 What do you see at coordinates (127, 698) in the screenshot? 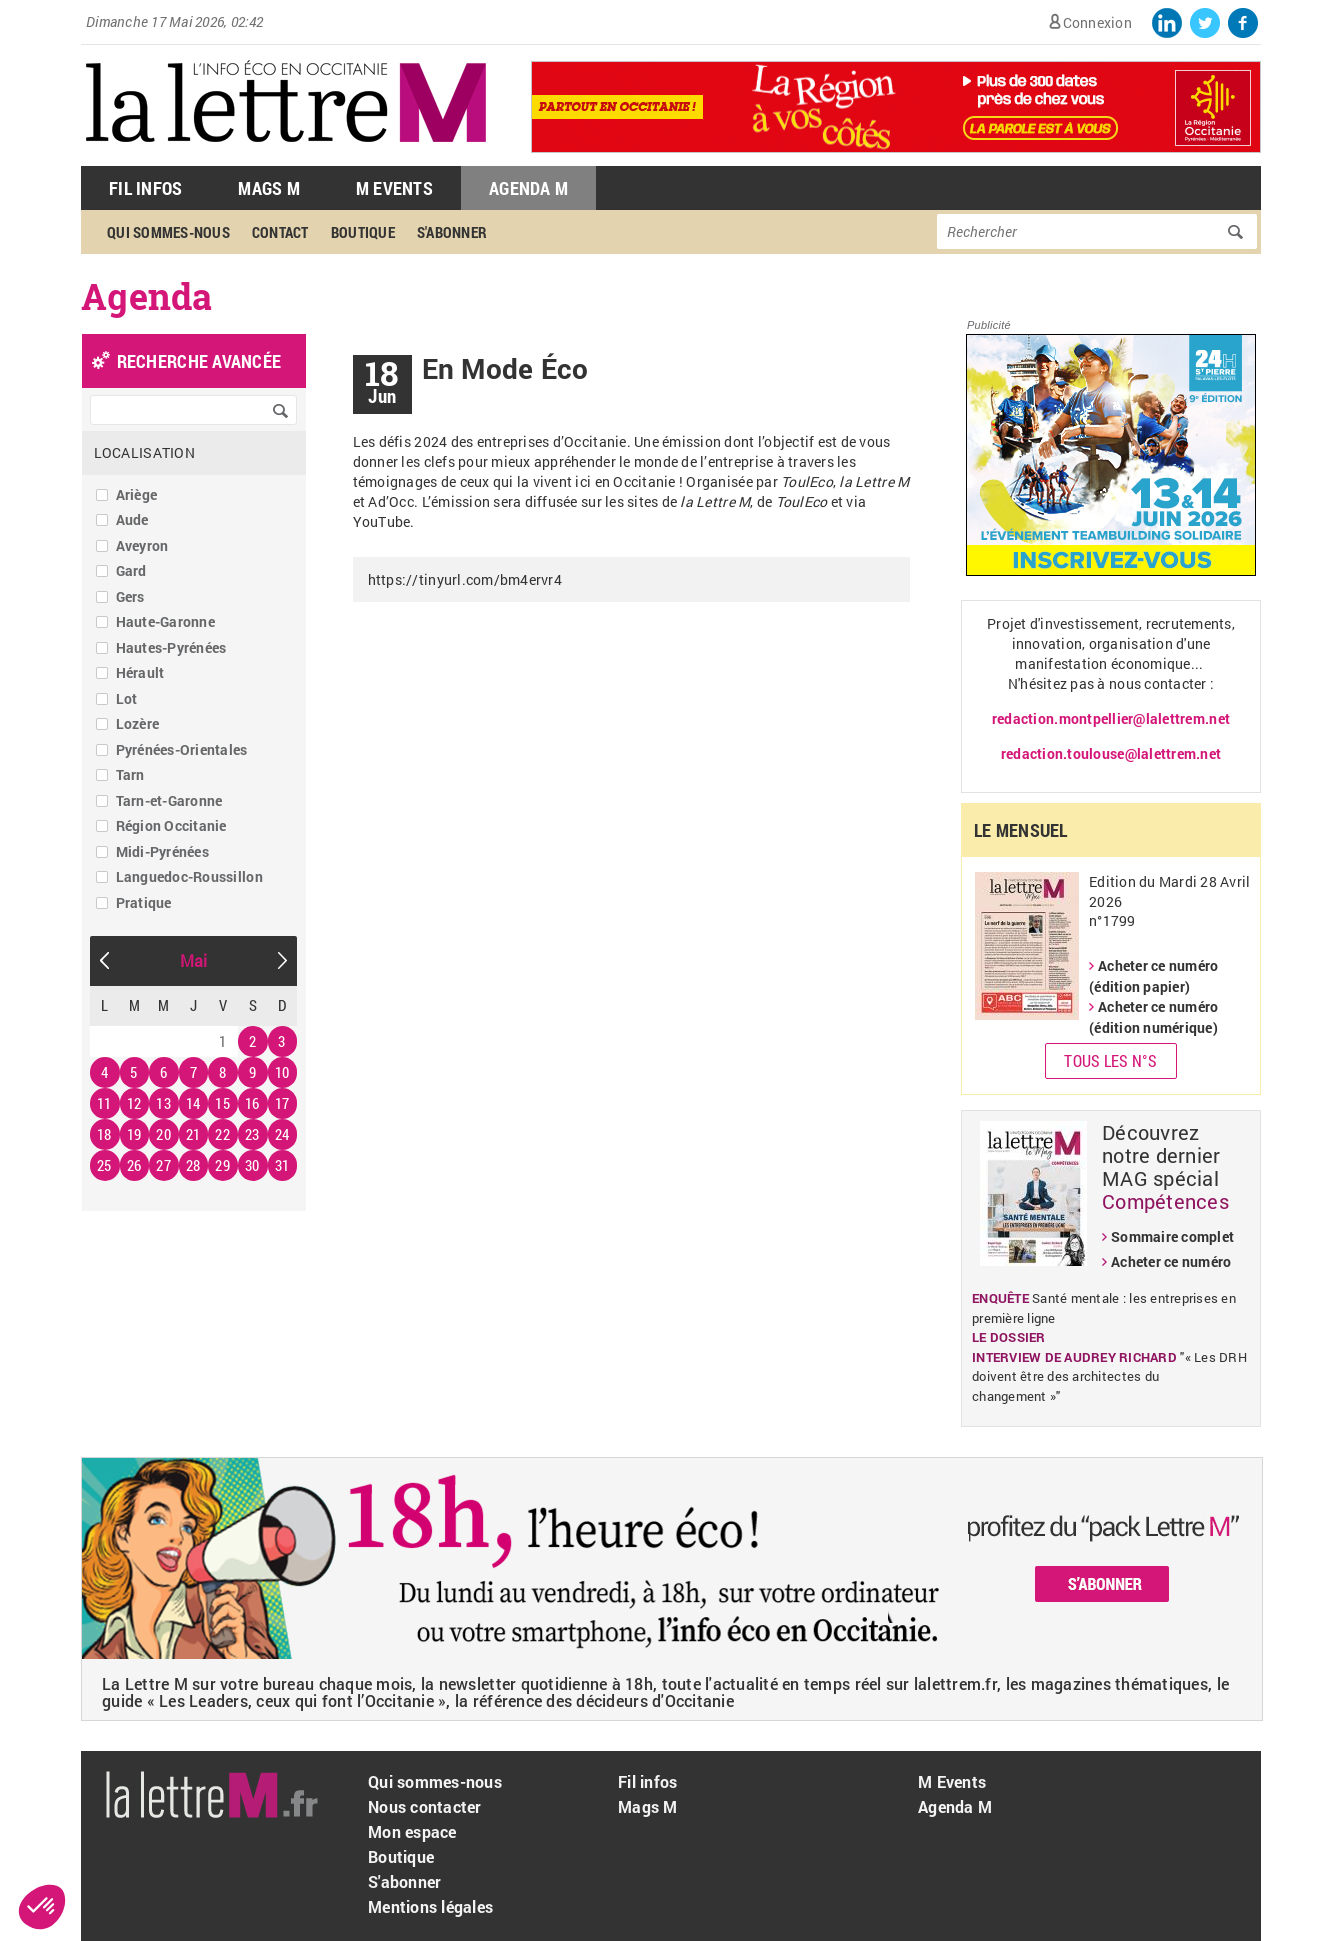
I see `Lot` at bounding box center [127, 698].